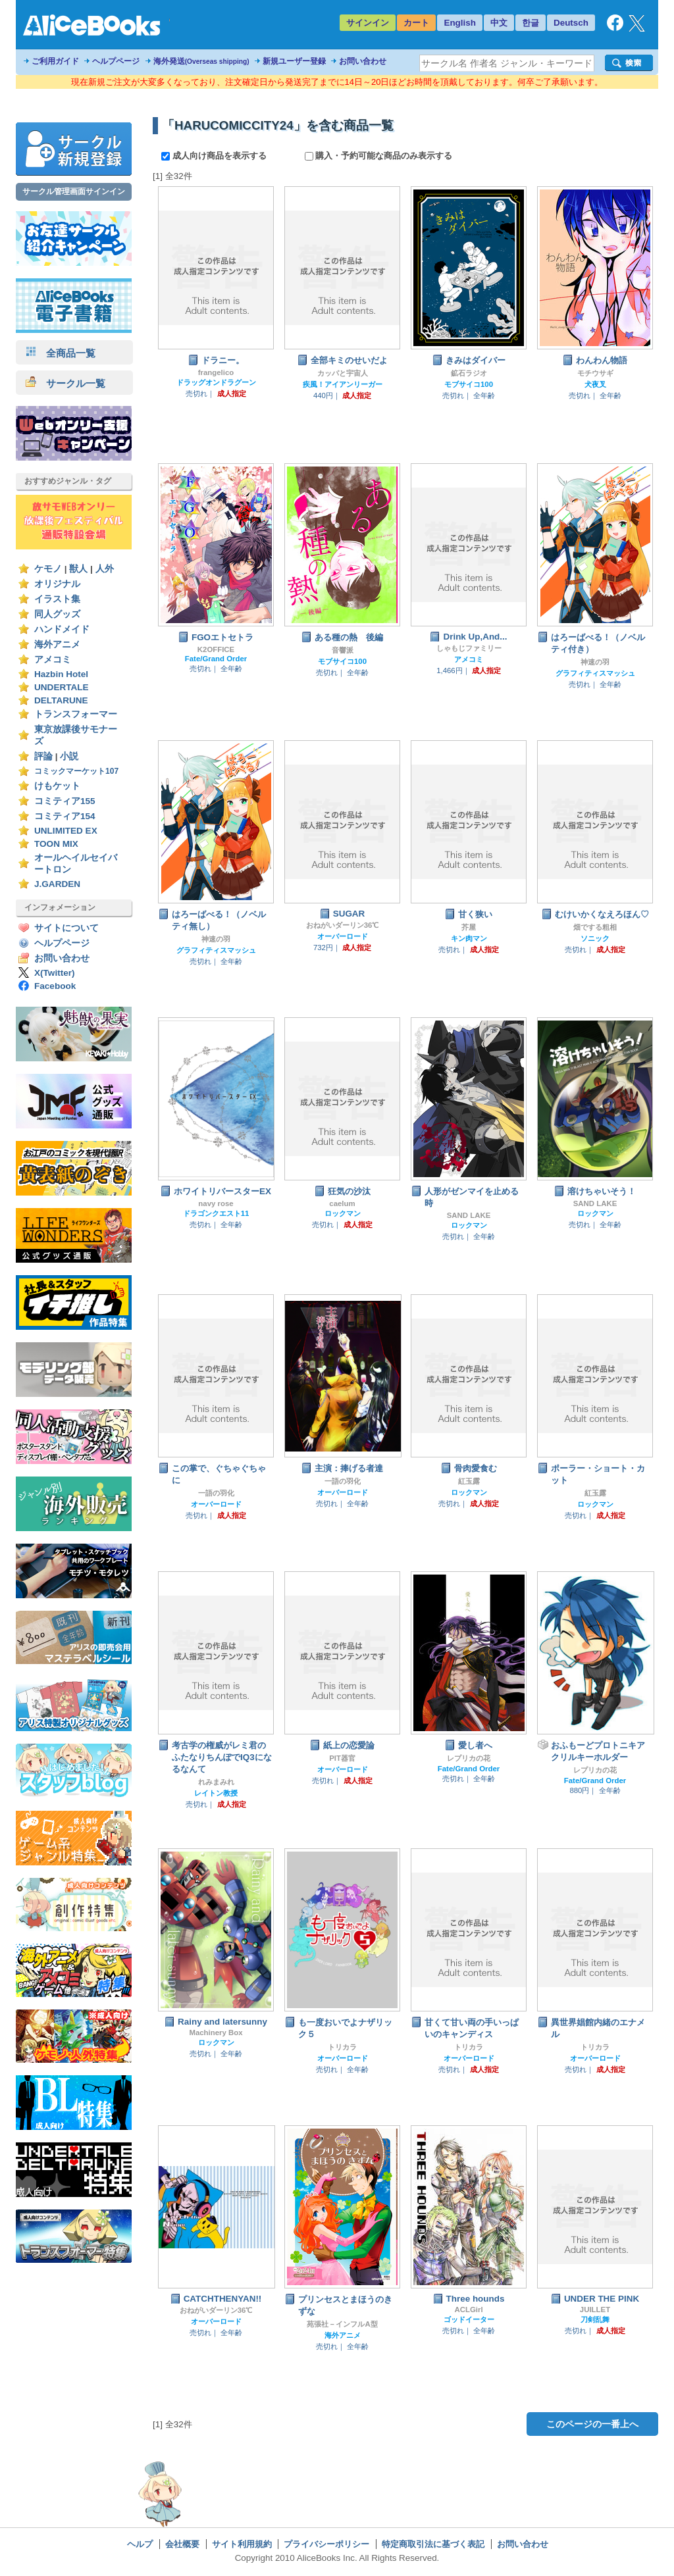 The width and height of the screenshot is (674, 2576). I want to click on ACLGirl, so click(468, 2309).